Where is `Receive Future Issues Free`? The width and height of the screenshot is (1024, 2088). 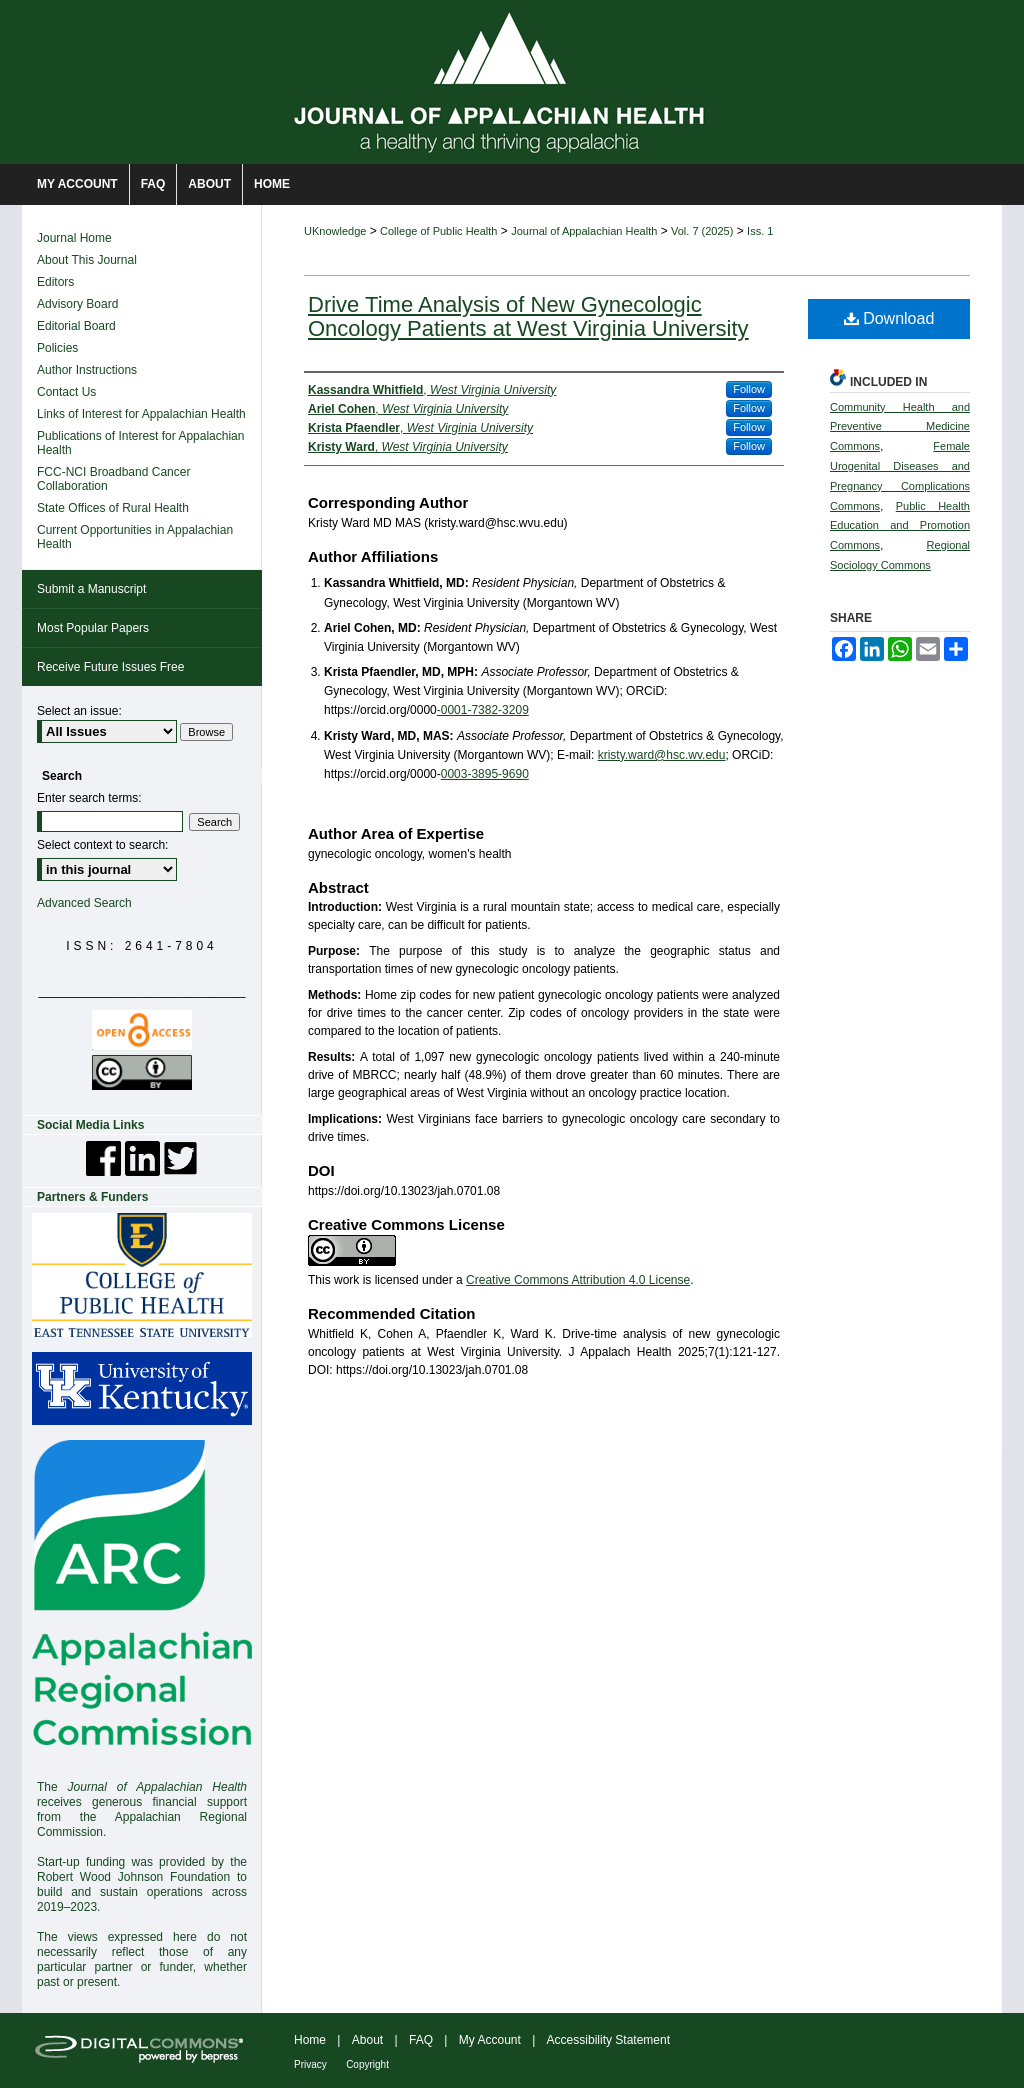
Receive Future Issues Free is located at coordinates (110, 667).